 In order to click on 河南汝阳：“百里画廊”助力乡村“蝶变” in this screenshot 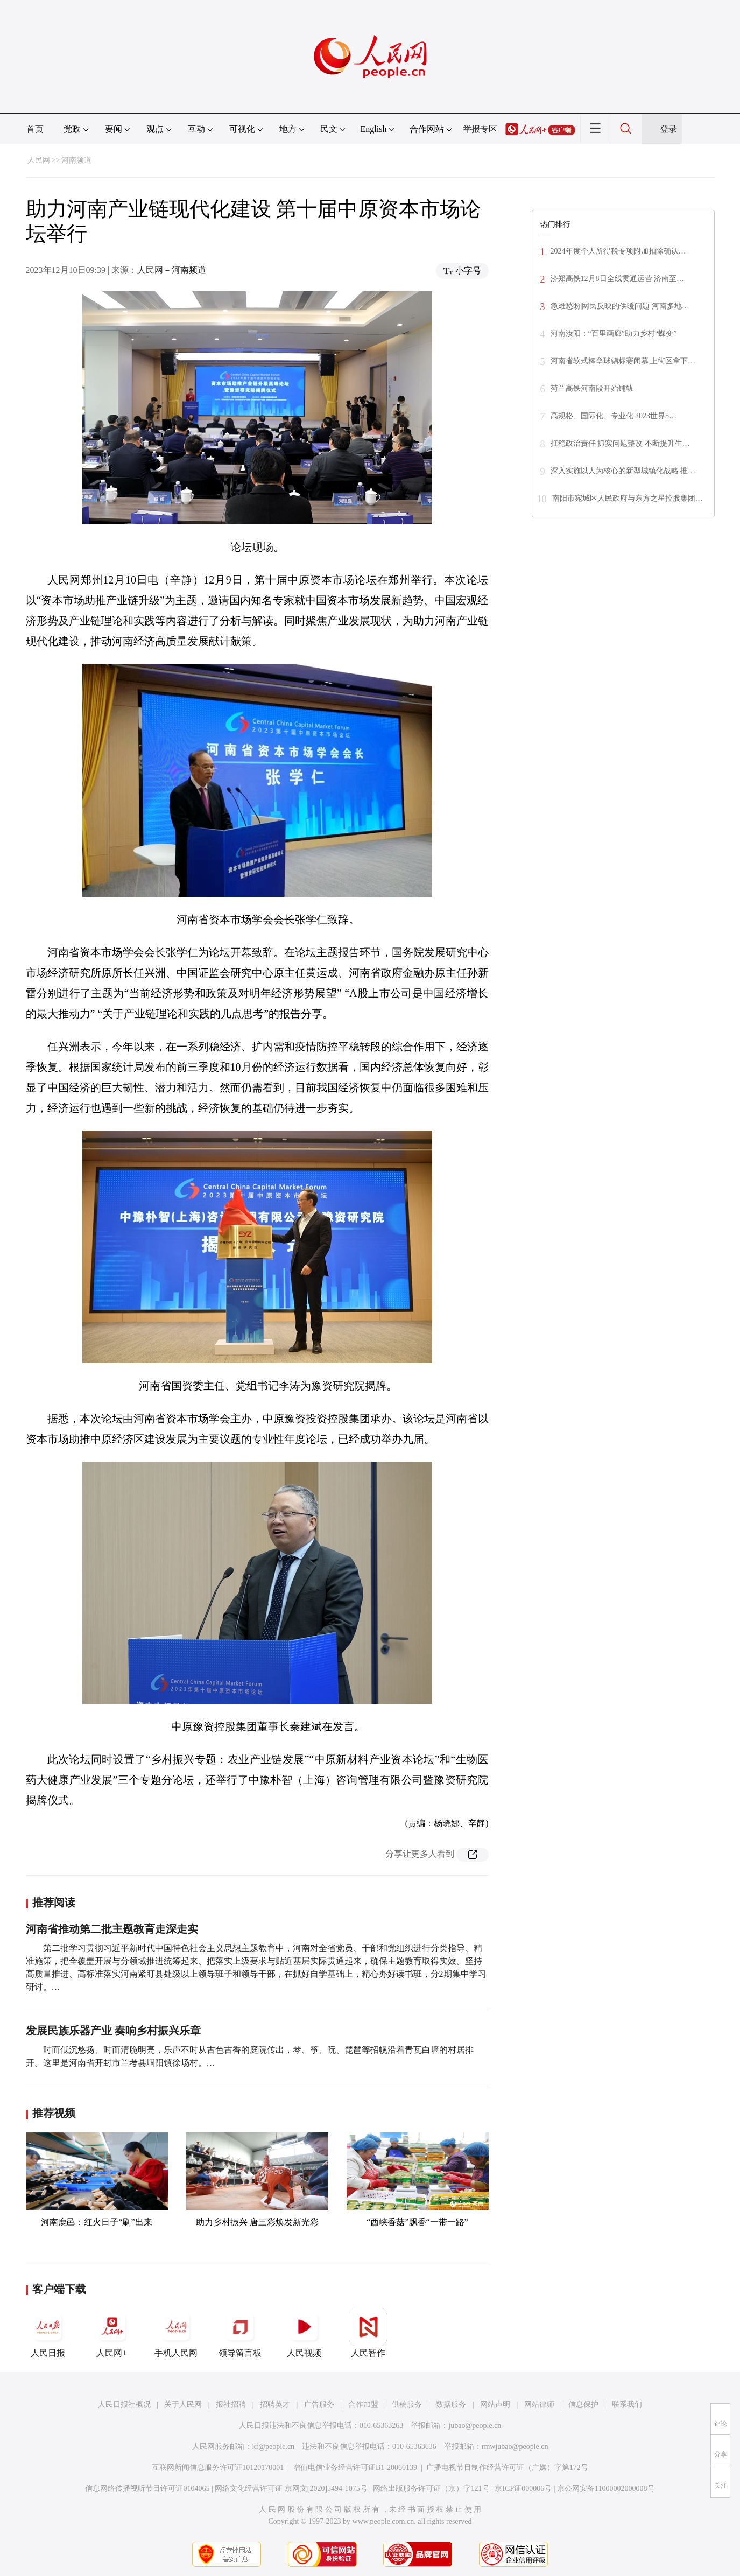, I will do `click(614, 333)`.